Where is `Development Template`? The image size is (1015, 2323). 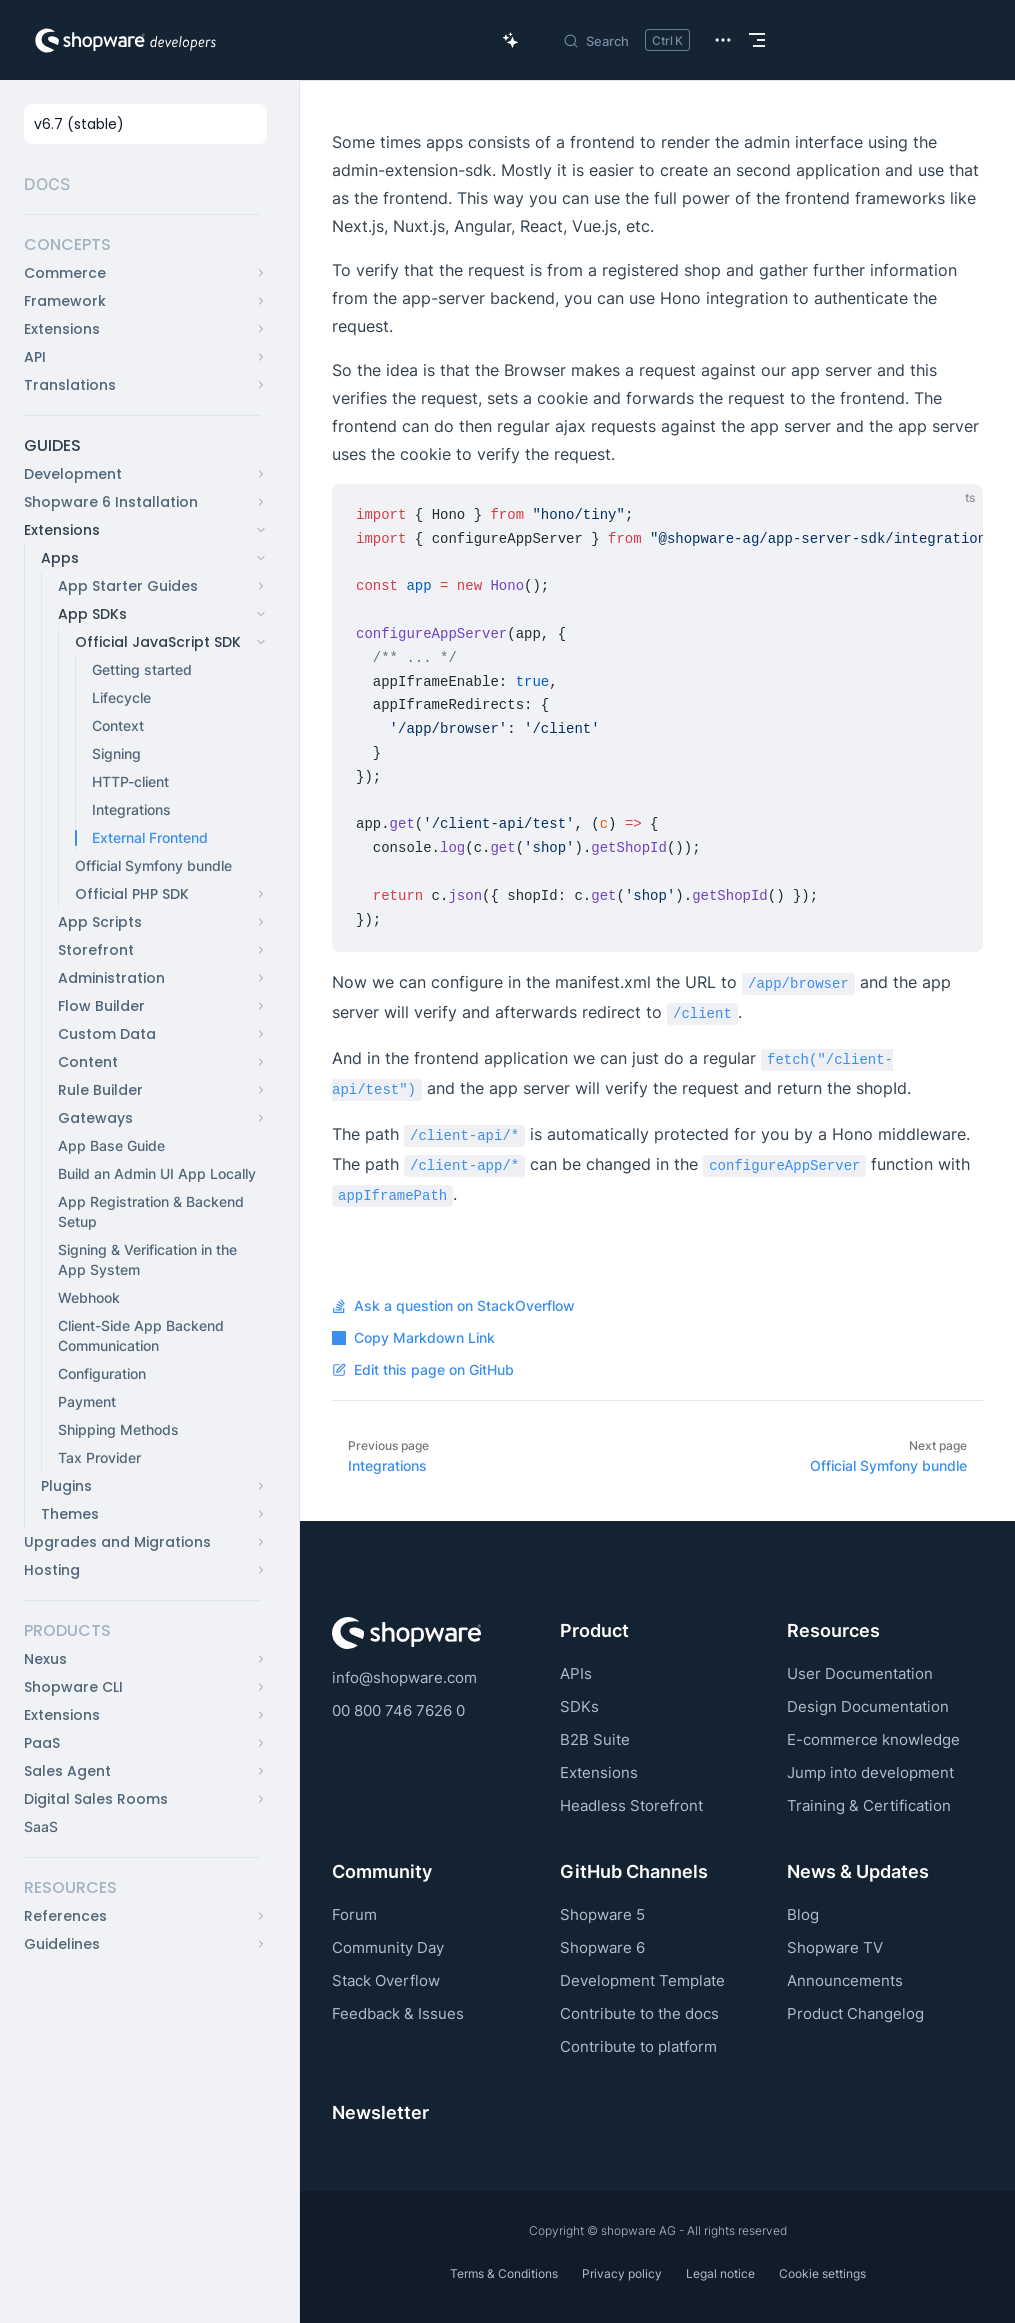 Development Template is located at coordinates (642, 1980).